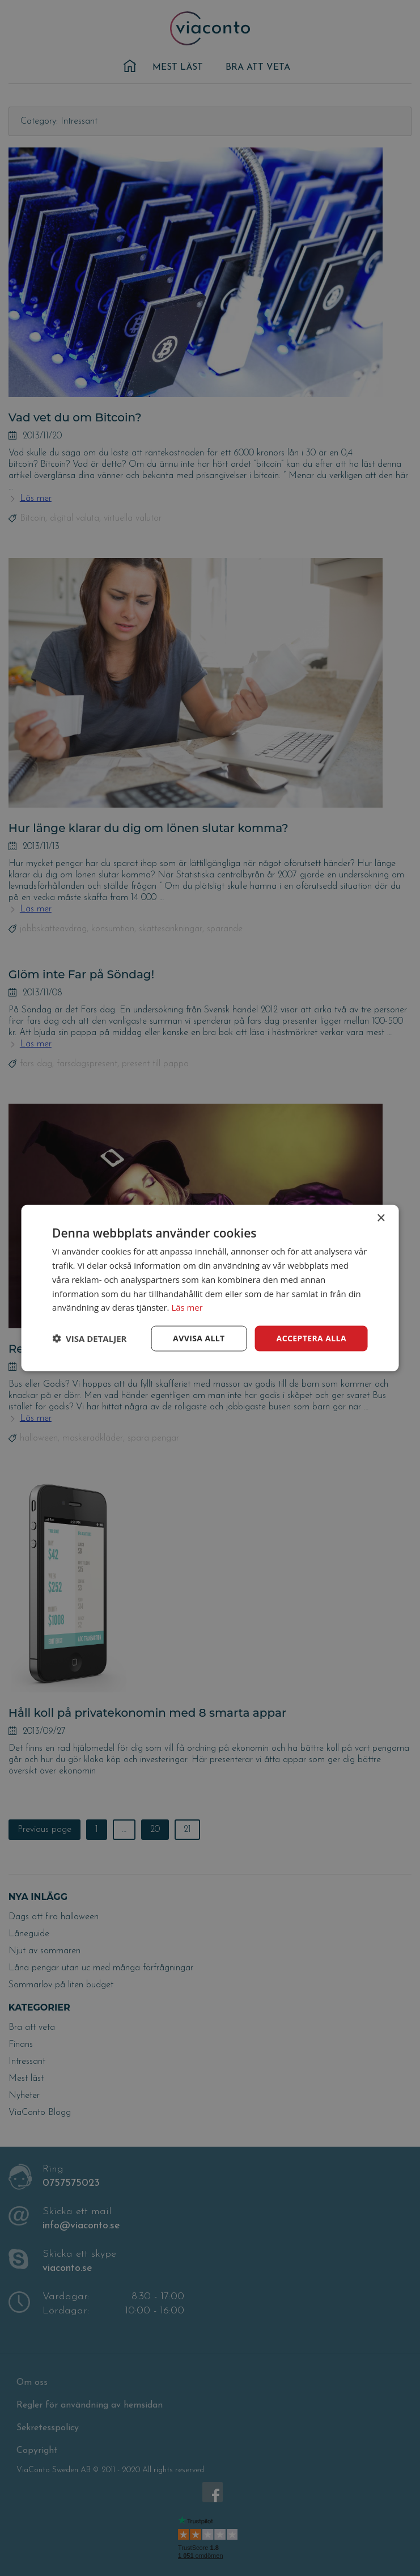  I want to click on [dialog], so click(210, 1288).